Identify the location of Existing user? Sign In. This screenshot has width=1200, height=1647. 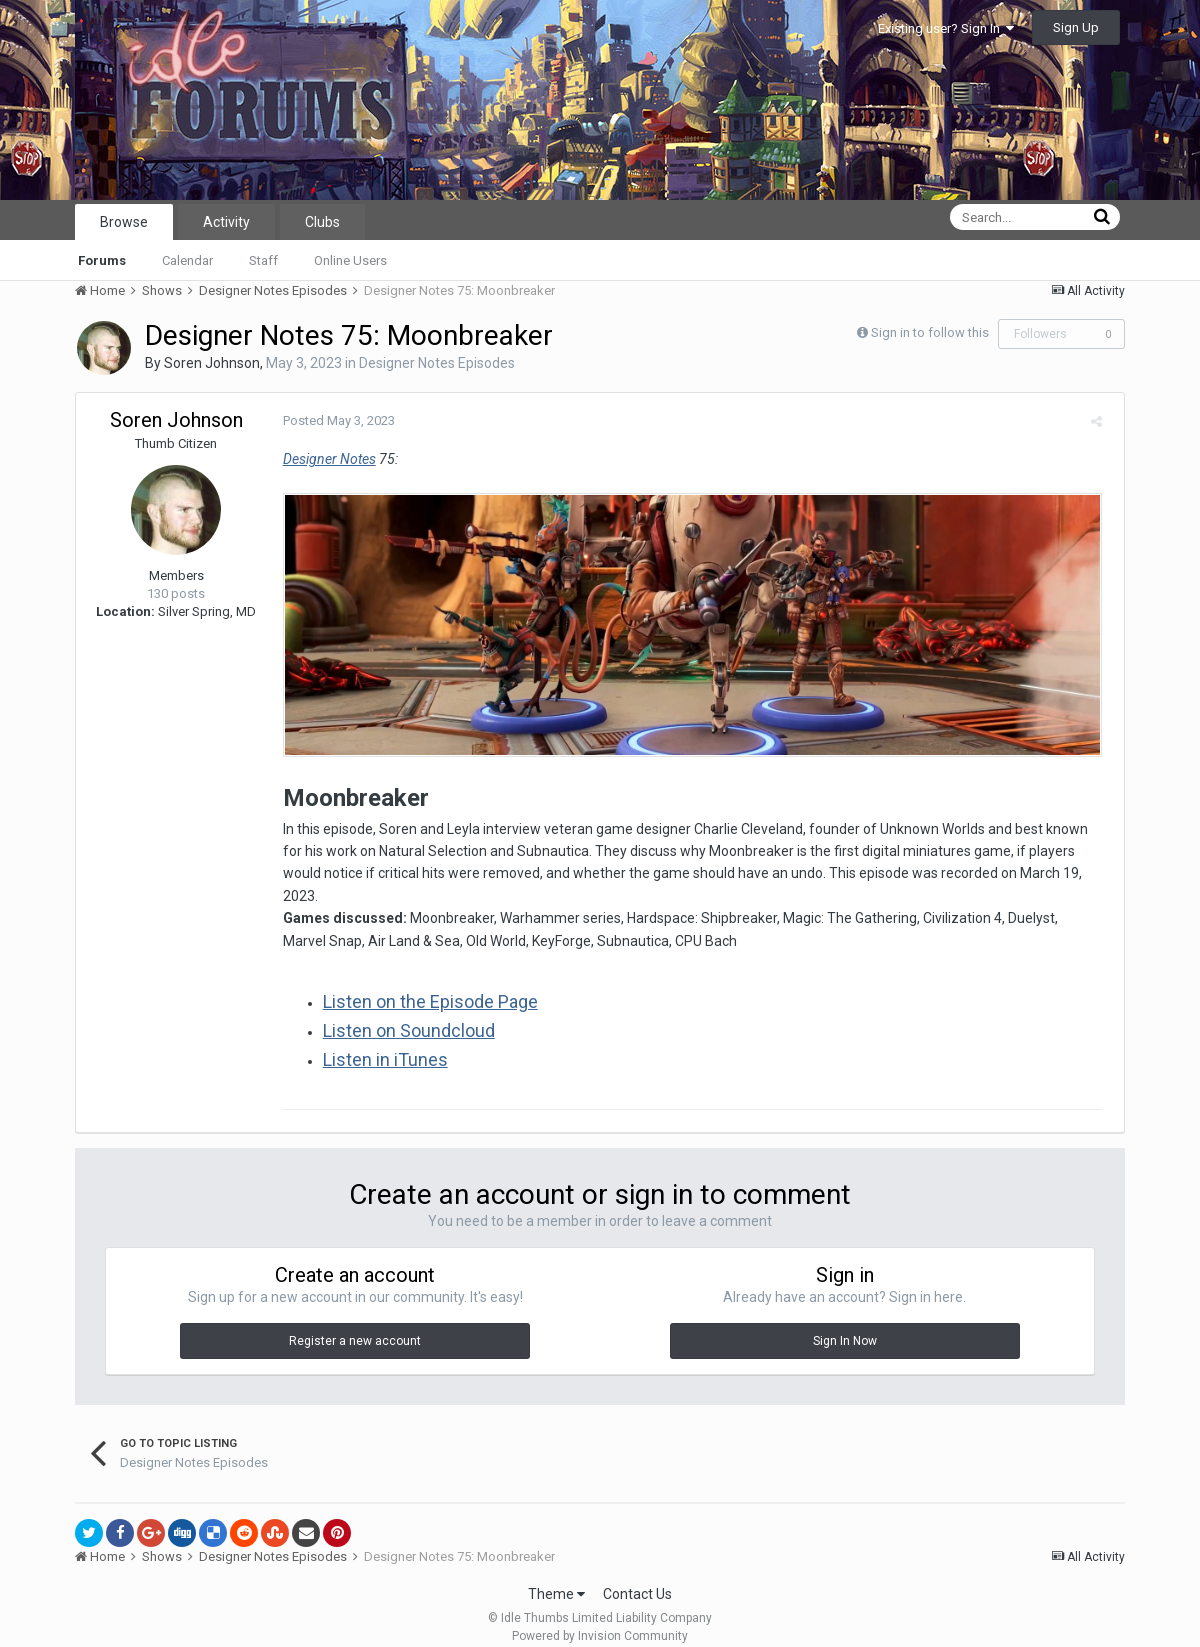
(946, 28).